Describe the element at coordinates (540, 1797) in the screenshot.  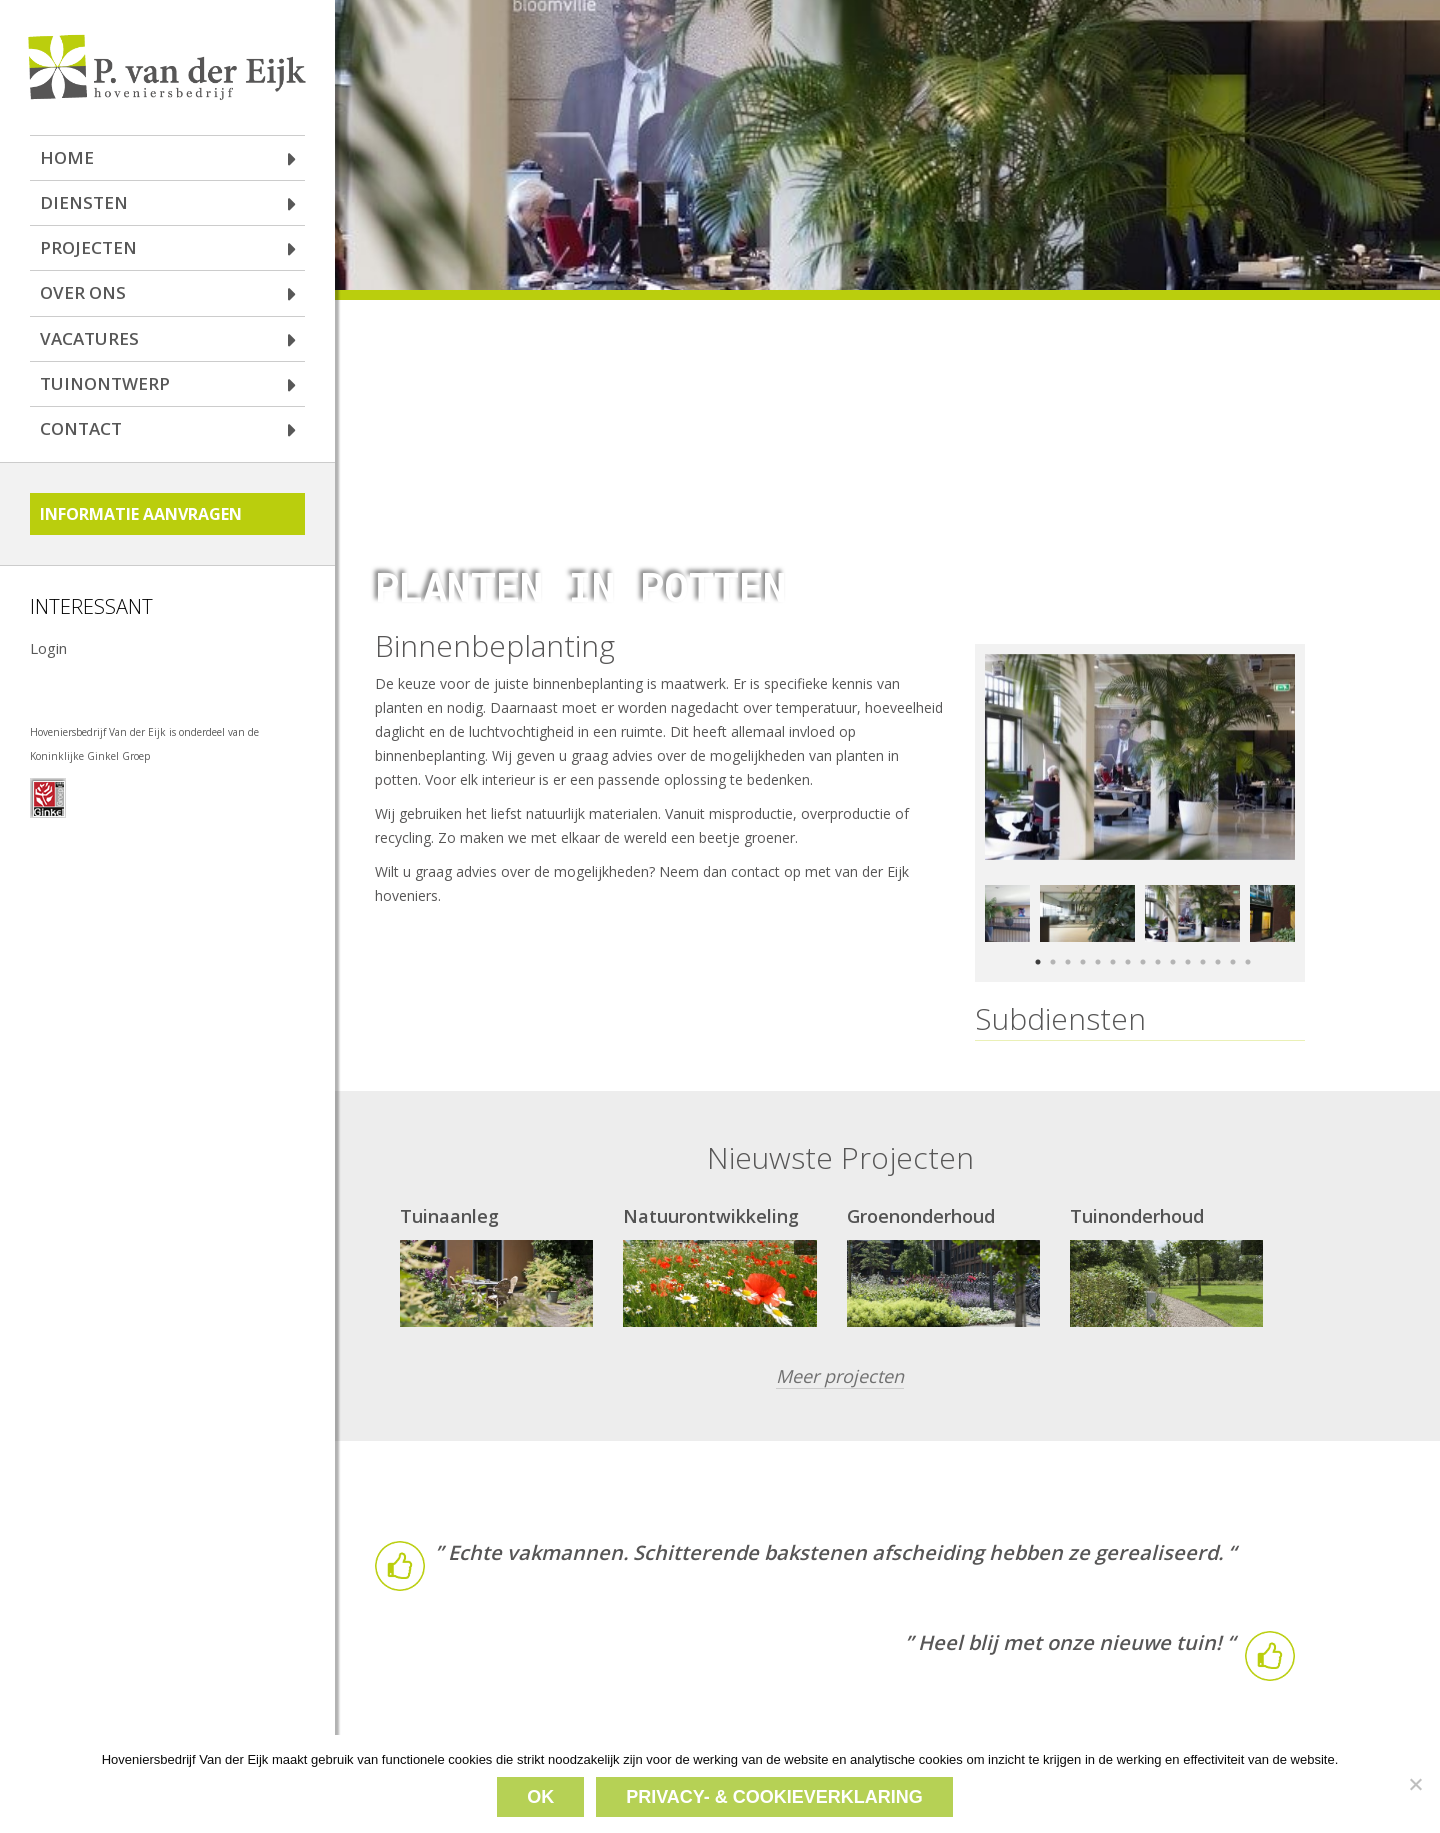
I see `Ok` at that location.